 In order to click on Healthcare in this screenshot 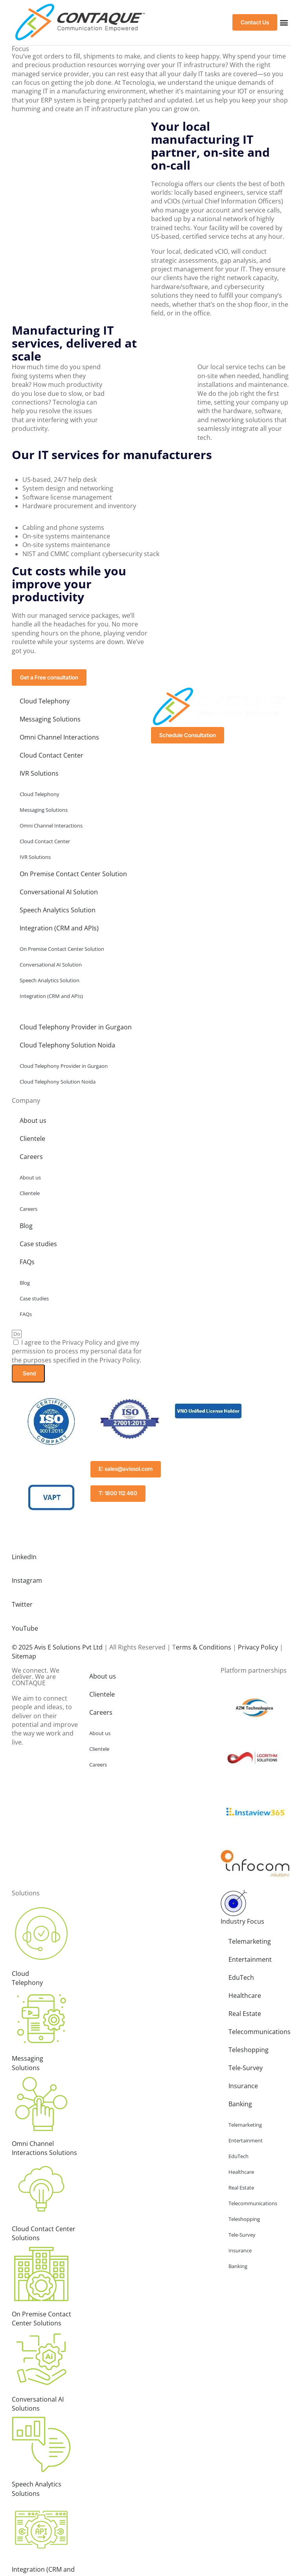, I will do `click(244, 1993)`.